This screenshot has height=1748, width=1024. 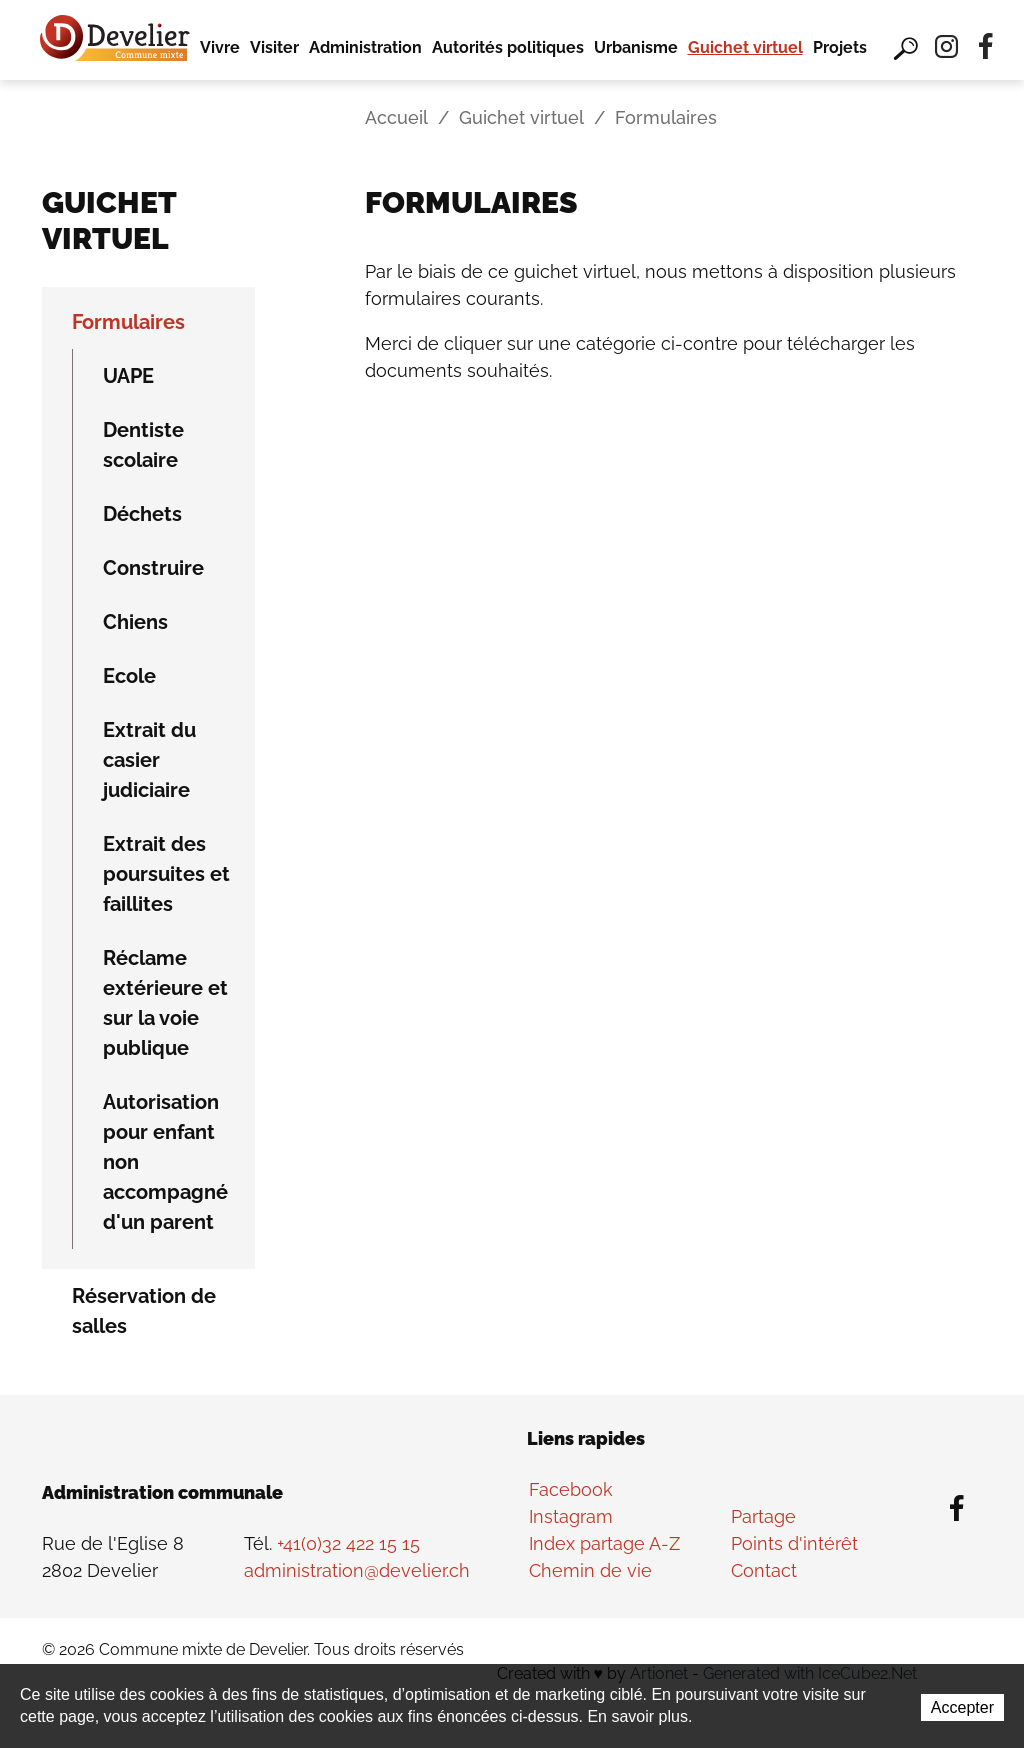 What do you see at coordinates (128, 322) in the screenshot?
I see `Formulaires` at bounding box center [128, 322].